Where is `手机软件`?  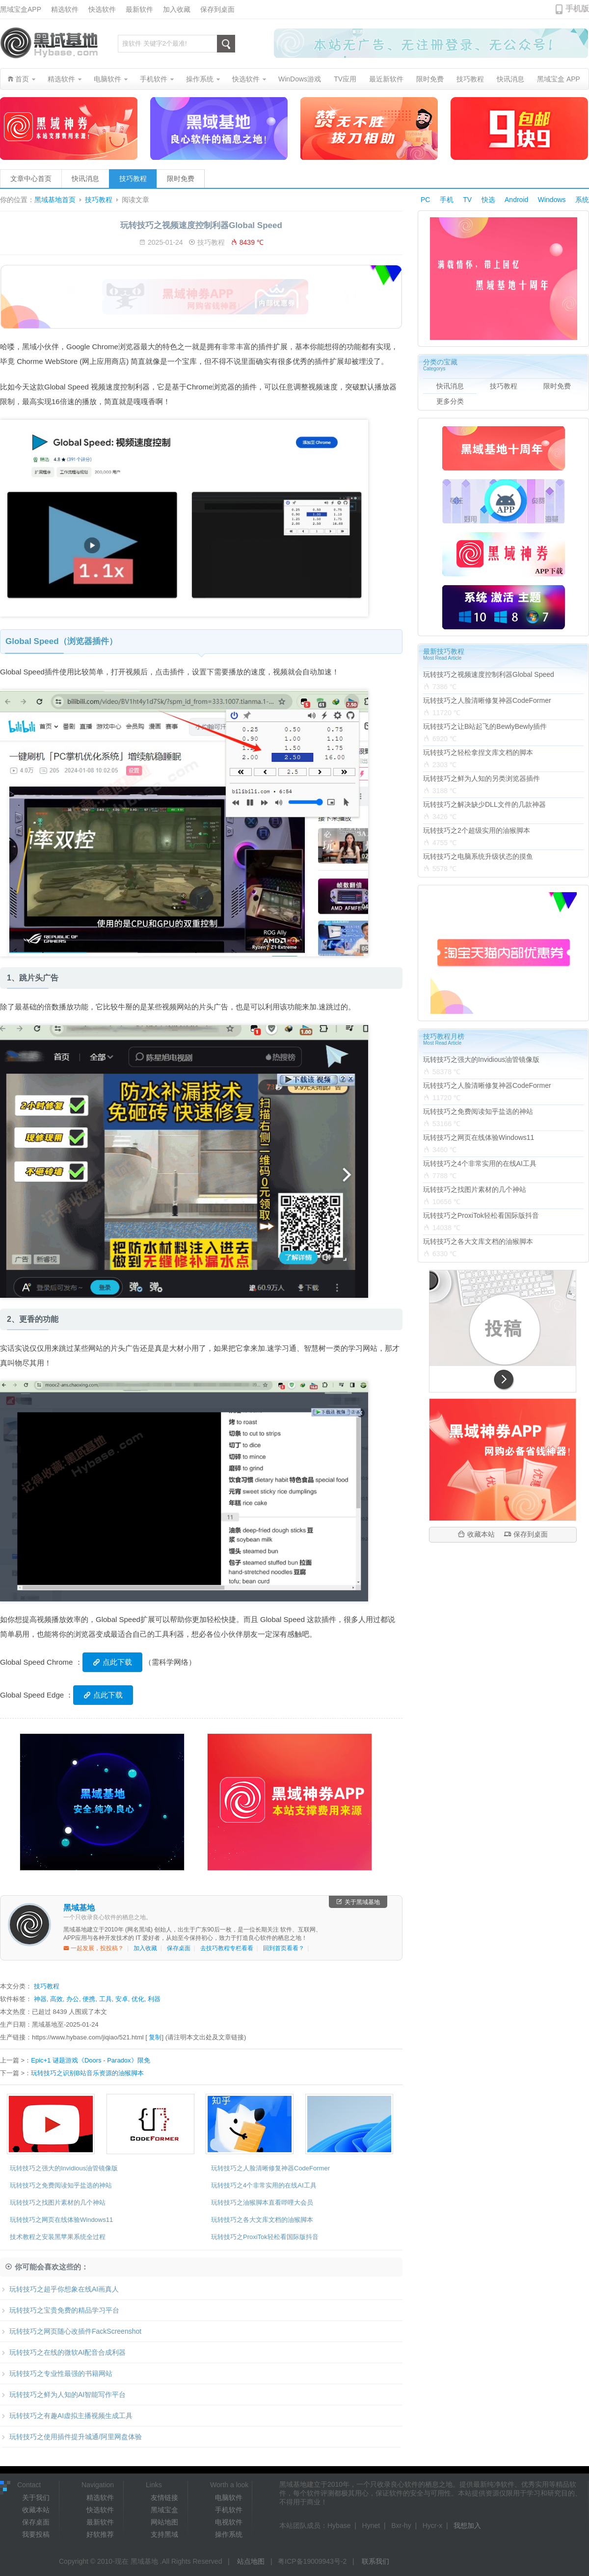
手机软件 is located at coordinates (228, 2510).